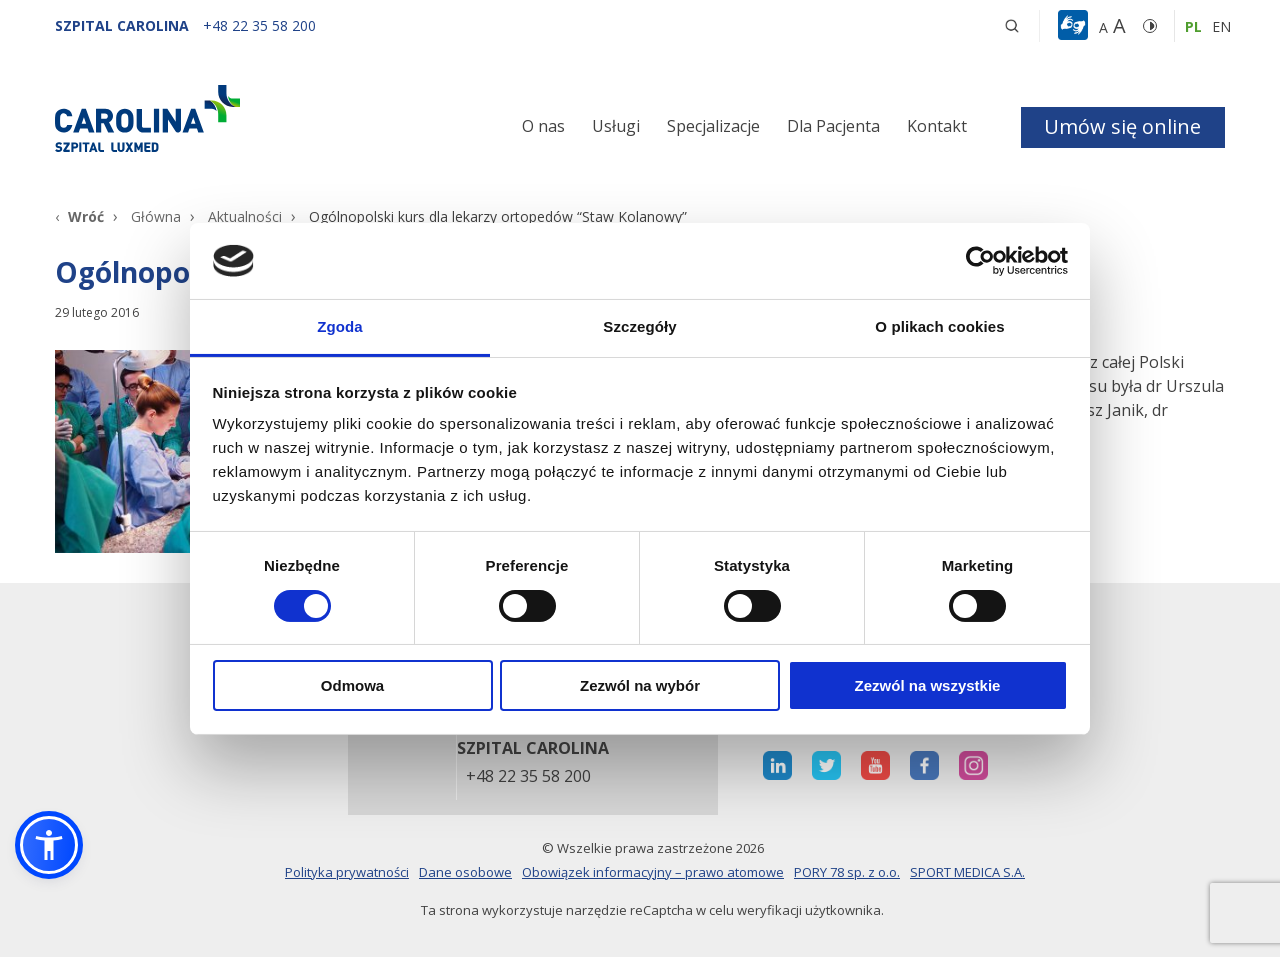 The width and height of the screenshot is (1280, 957). I want to click on Polityka prywatności, so click(347, 872).